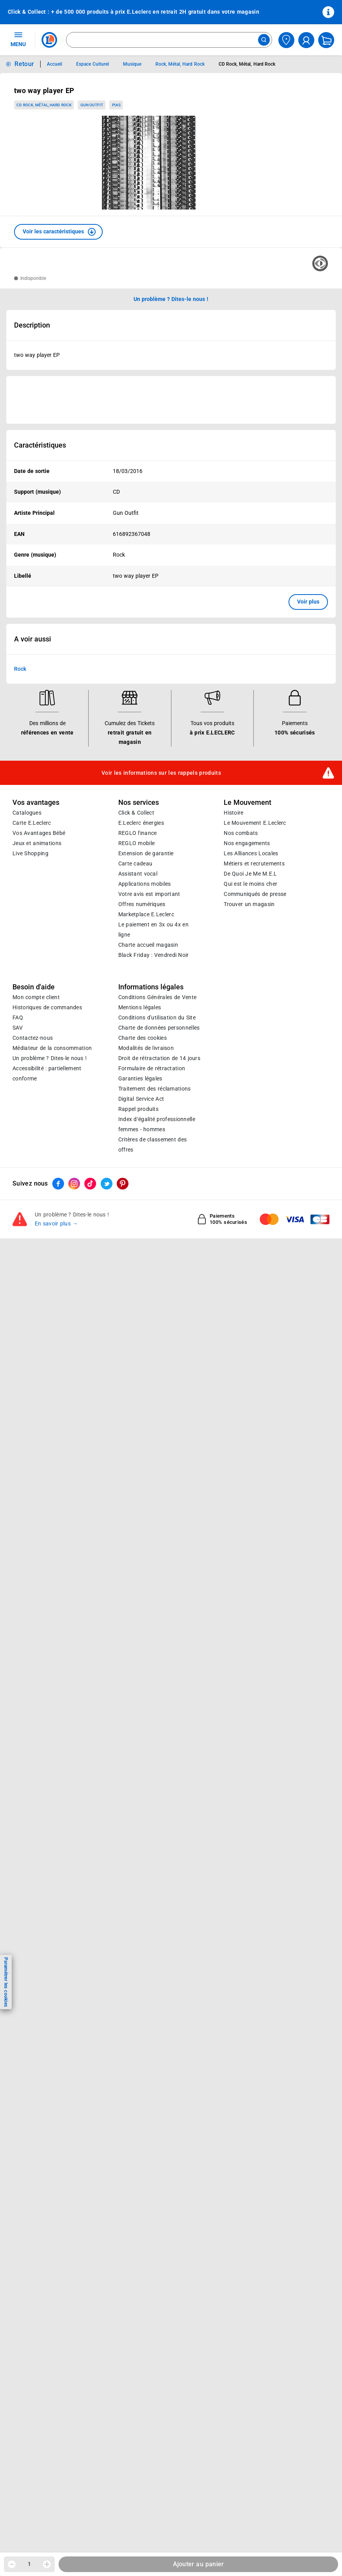 The image size is (342, 2576). Describe the element at coordinates (247, 802) in the screenshot. I see `Le Mouvement` at that location.